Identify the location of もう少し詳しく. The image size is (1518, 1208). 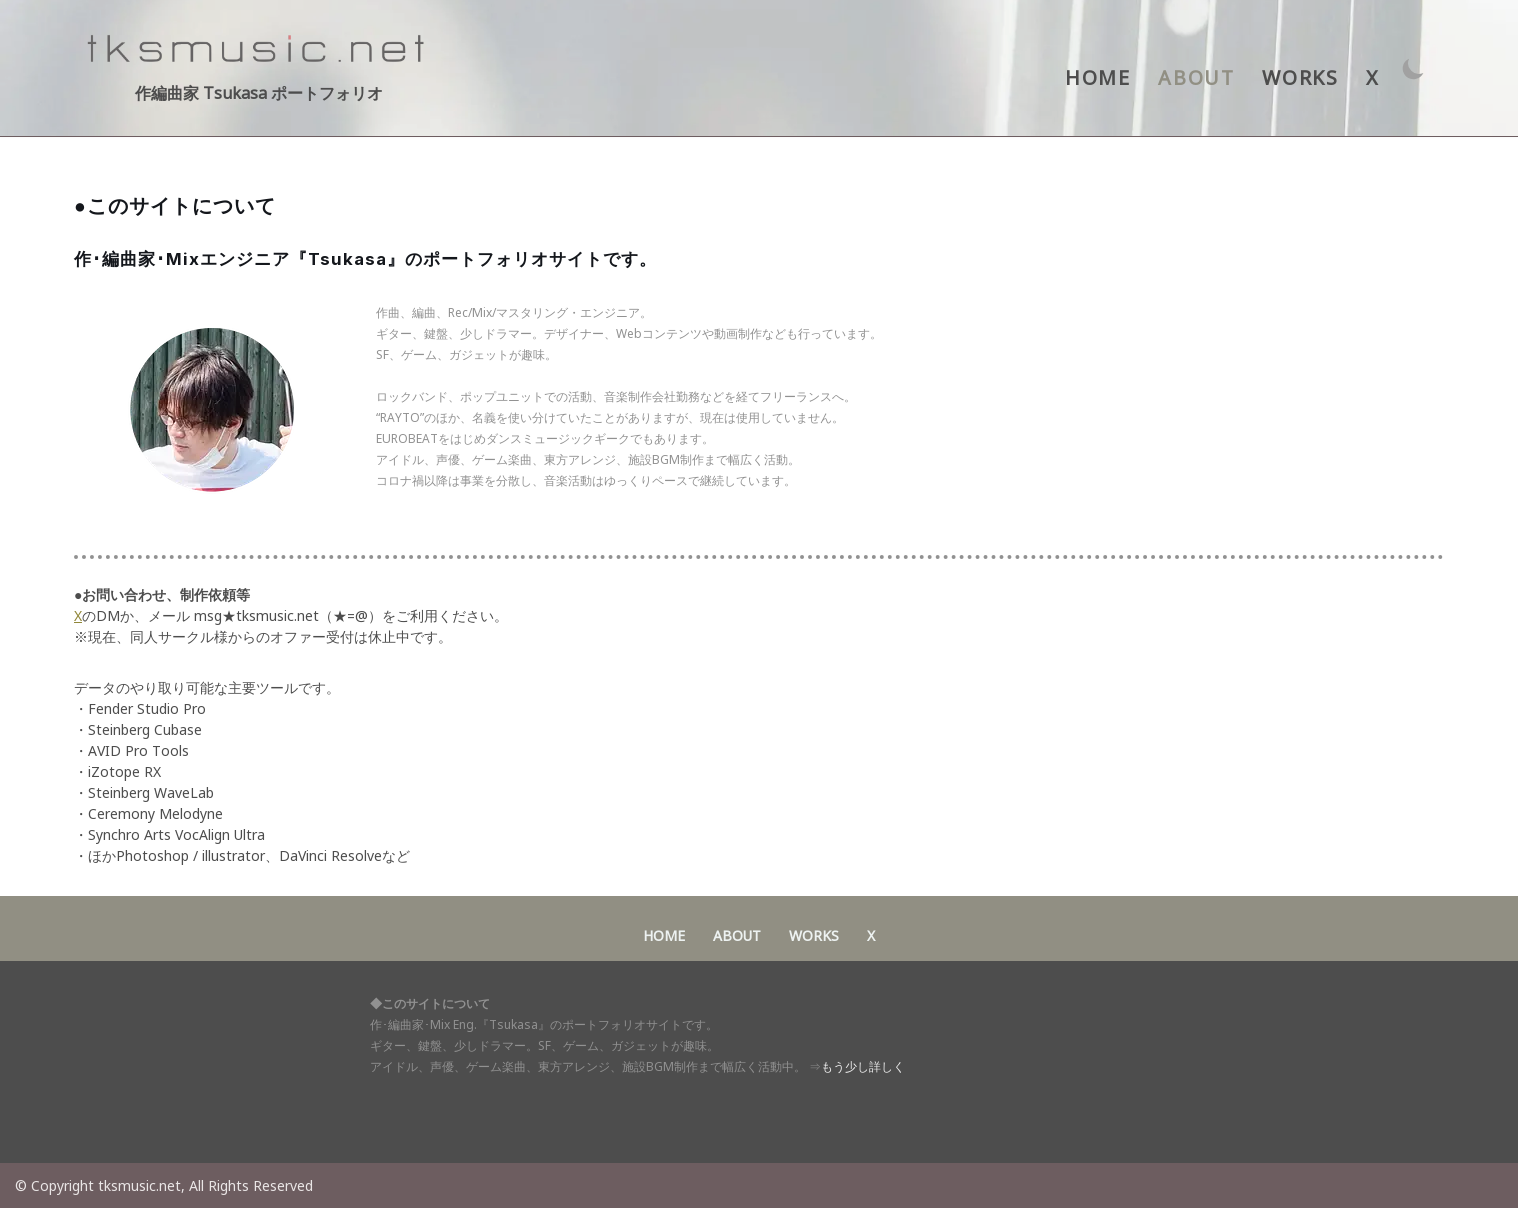
(863, 1066).